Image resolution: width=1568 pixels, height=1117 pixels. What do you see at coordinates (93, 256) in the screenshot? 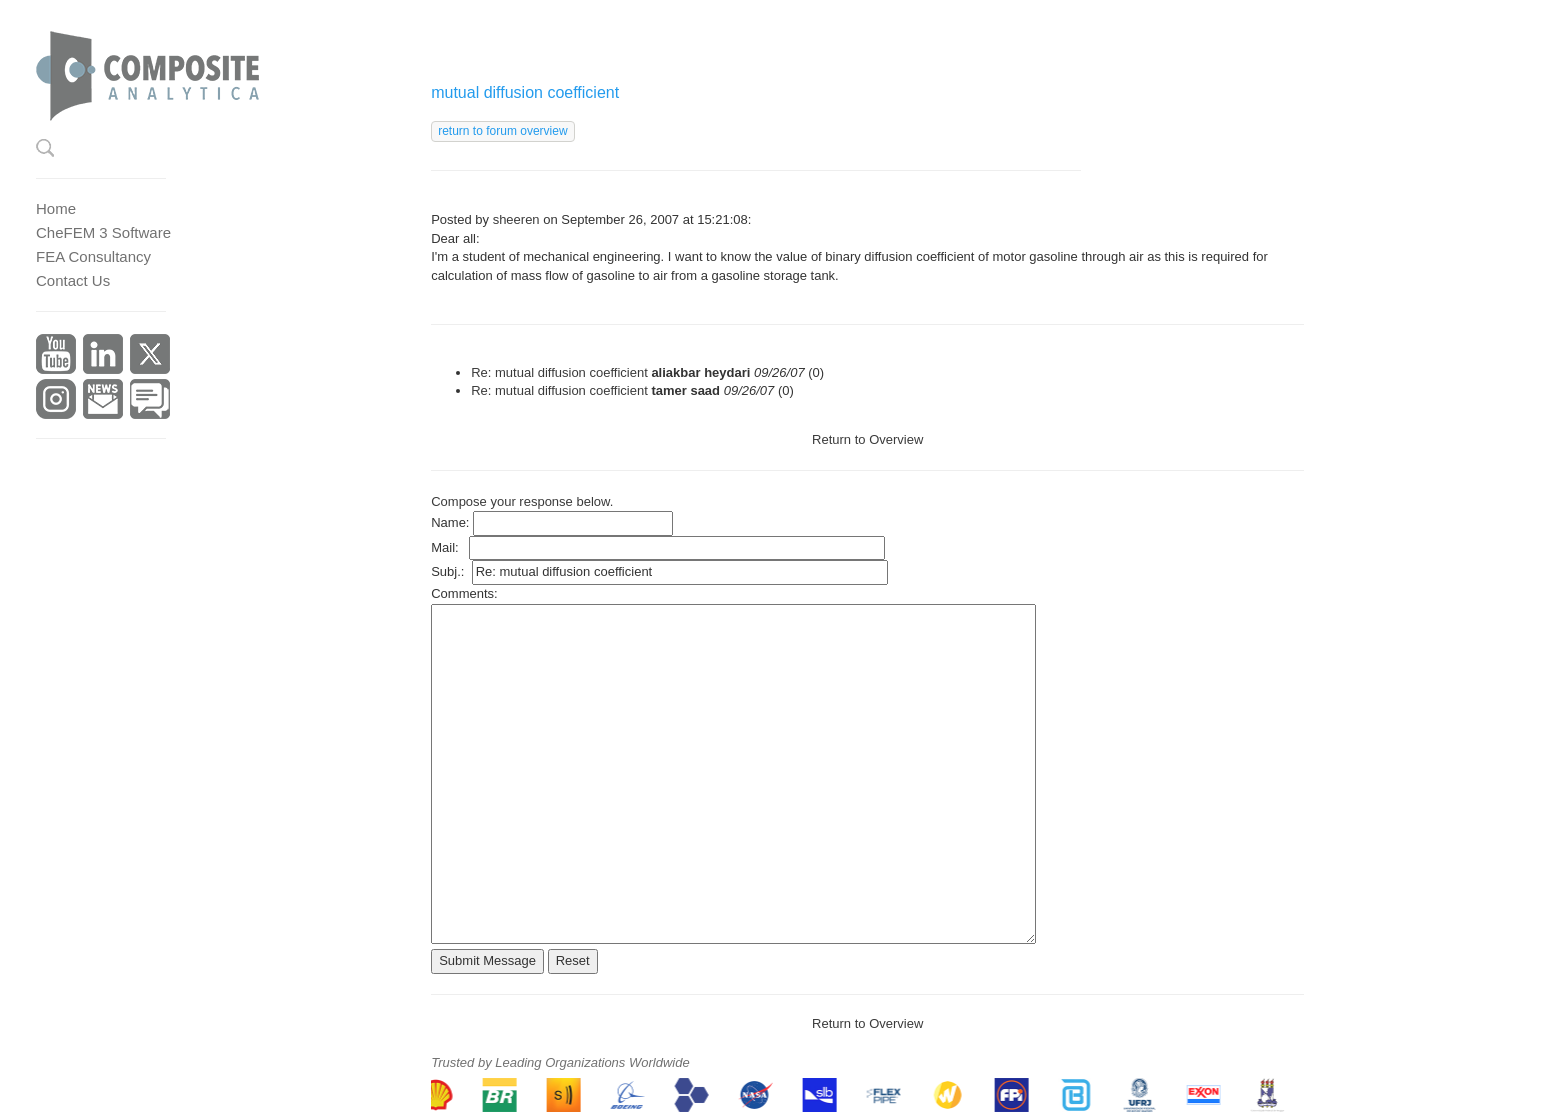
I see `FEA Consultancy` at bounding box center [93, 256].